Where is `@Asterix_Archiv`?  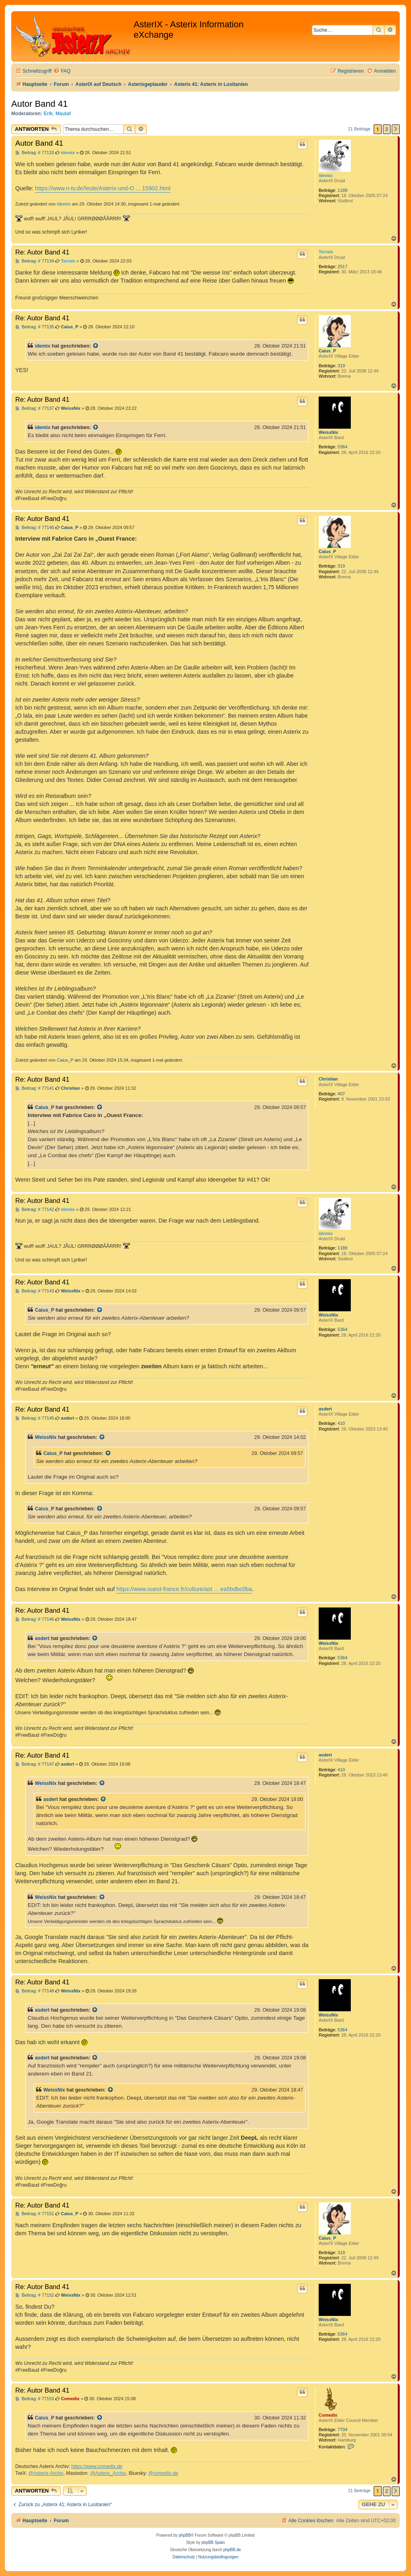 @Asterix_Archiv is located at coordinates (108, 2473).